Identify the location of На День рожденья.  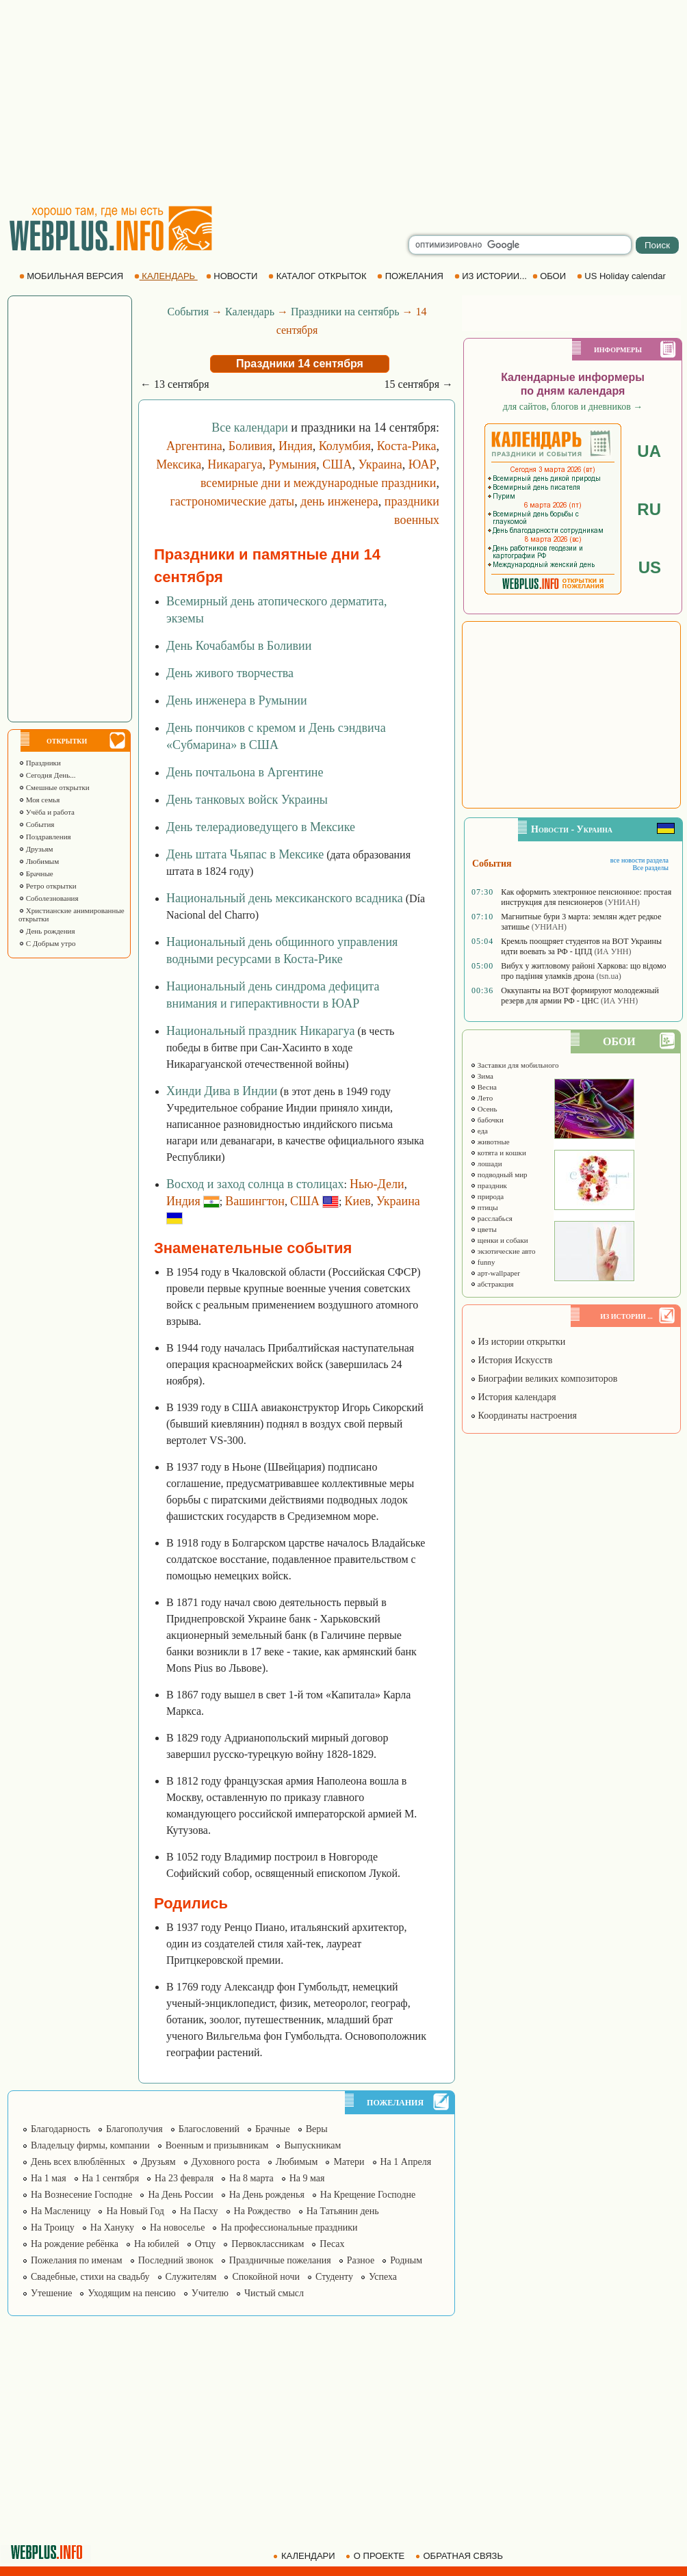
(266, 2195).